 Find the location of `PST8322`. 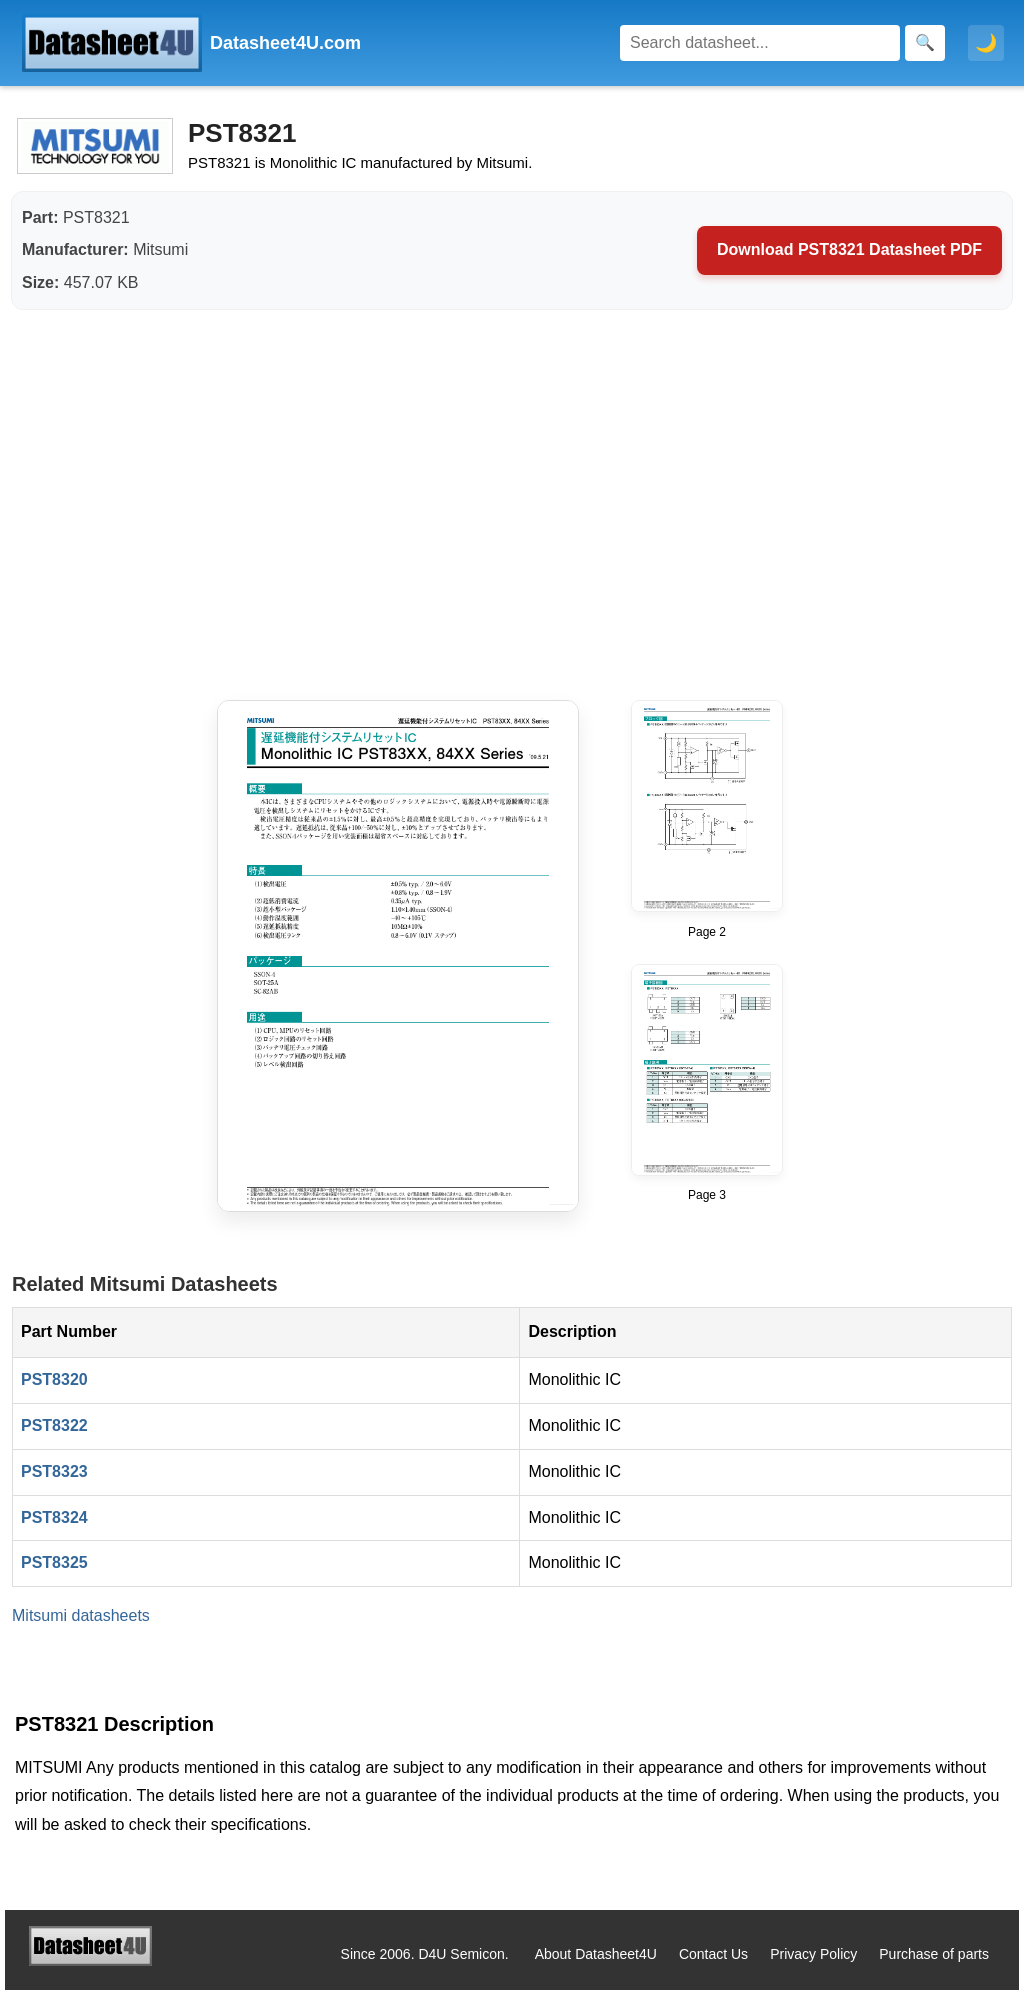

PST8322 is located at coordinates (54, 1425).